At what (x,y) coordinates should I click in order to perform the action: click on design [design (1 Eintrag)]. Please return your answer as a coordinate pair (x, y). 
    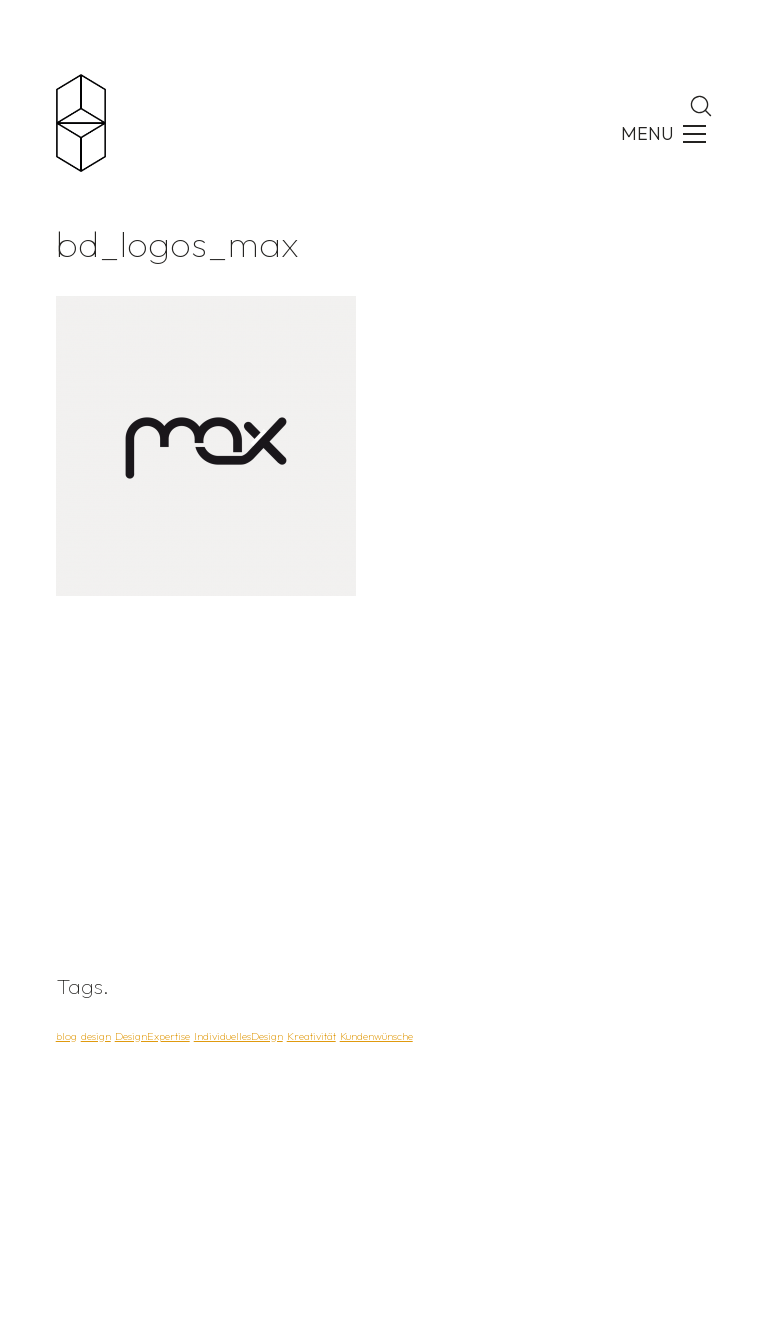
    Looking at the image, I should click on (96, 1036).